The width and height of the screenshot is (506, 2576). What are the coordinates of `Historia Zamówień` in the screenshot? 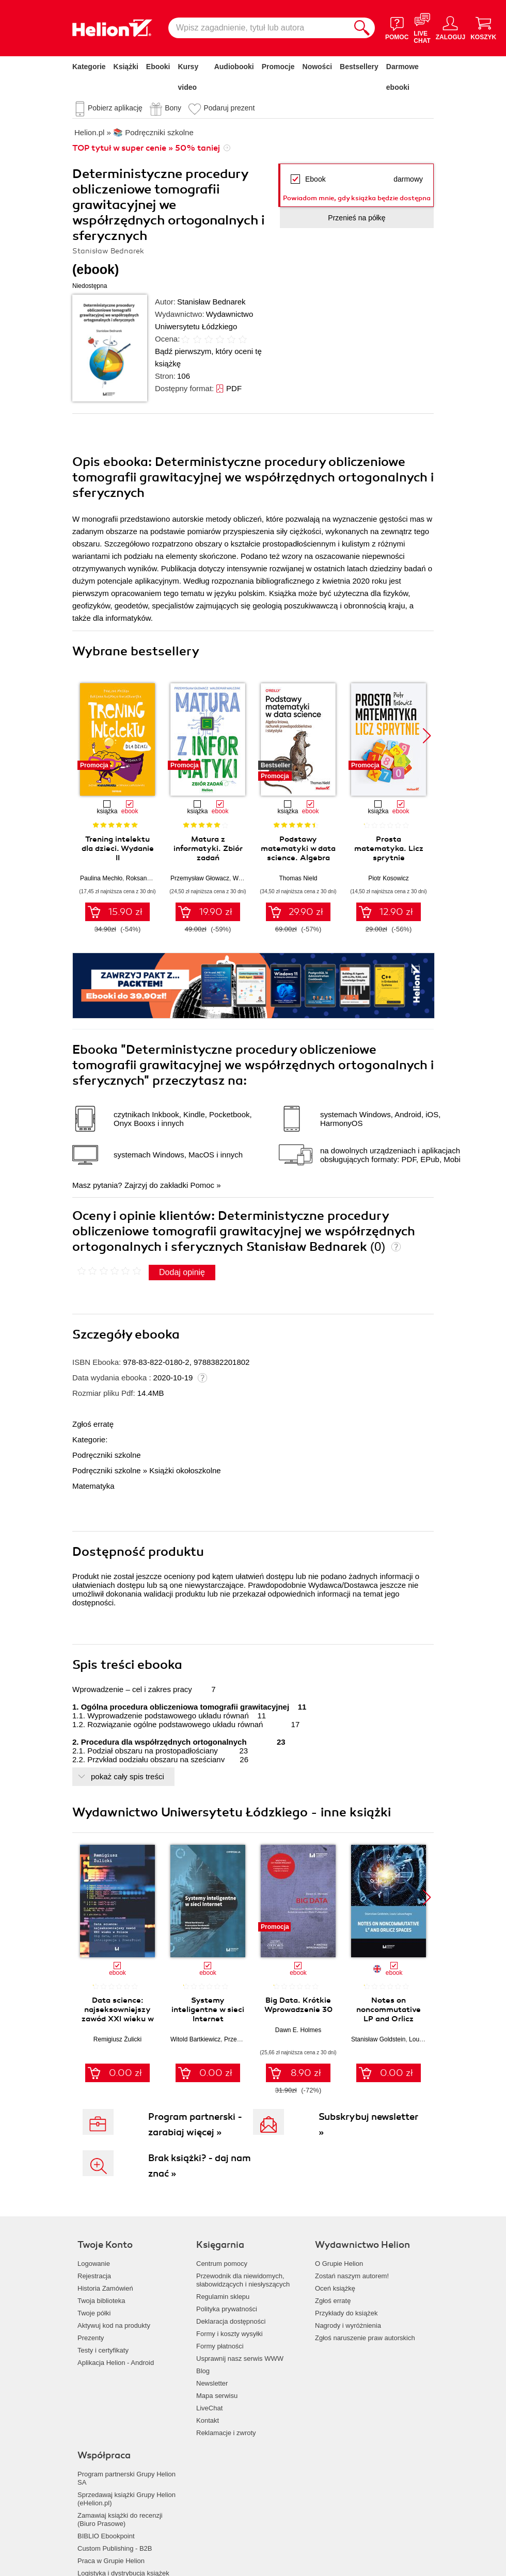 It's located at (105, 2288).